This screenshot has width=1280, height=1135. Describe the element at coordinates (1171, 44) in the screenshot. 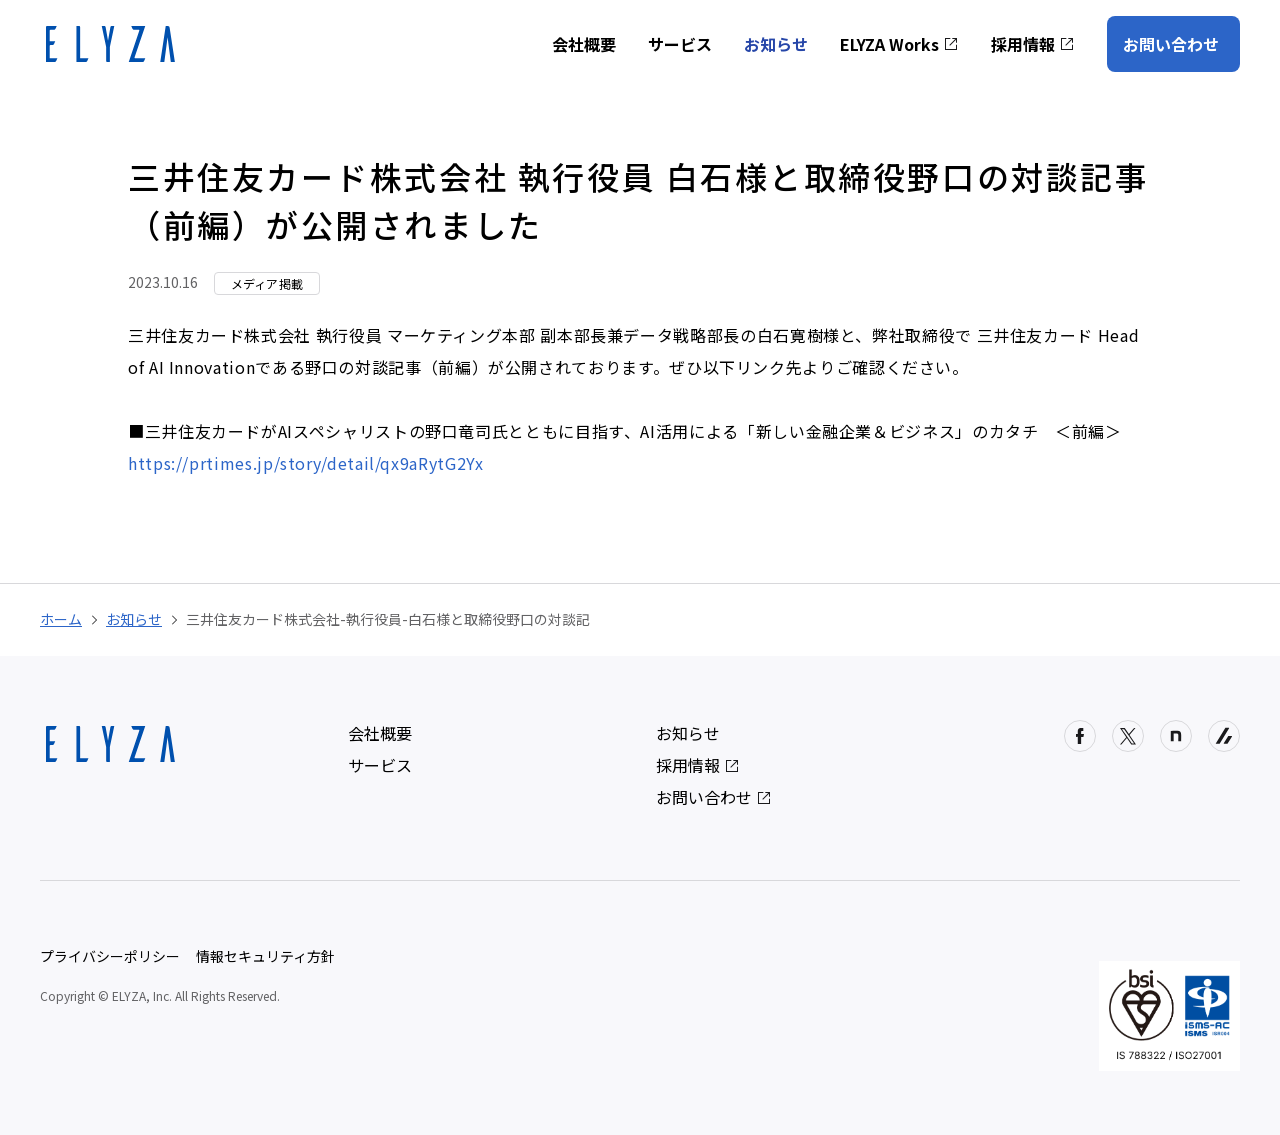

I see `お問い合わせ` at that location.